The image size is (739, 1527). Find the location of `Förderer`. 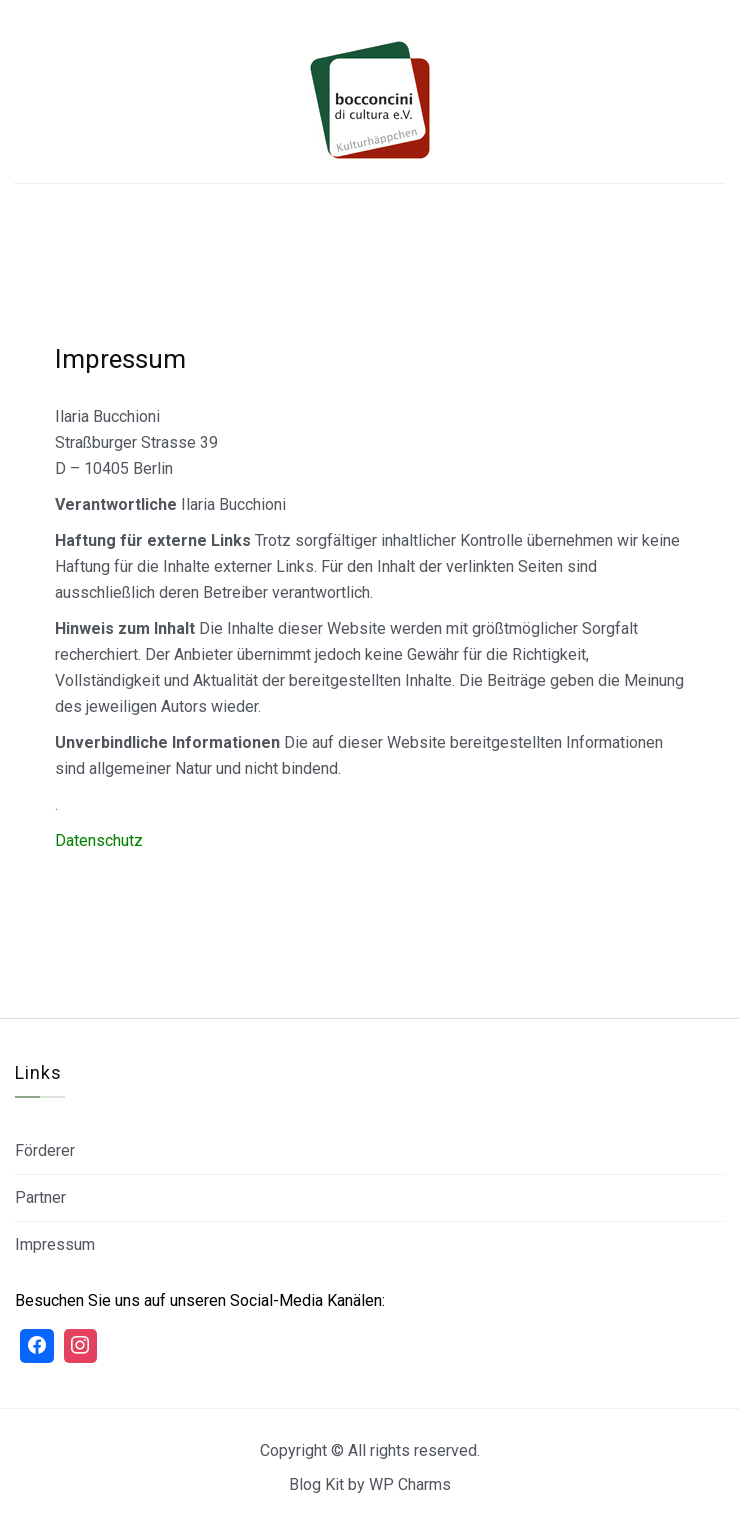

Förderer is located at coordinates (45, 1150).